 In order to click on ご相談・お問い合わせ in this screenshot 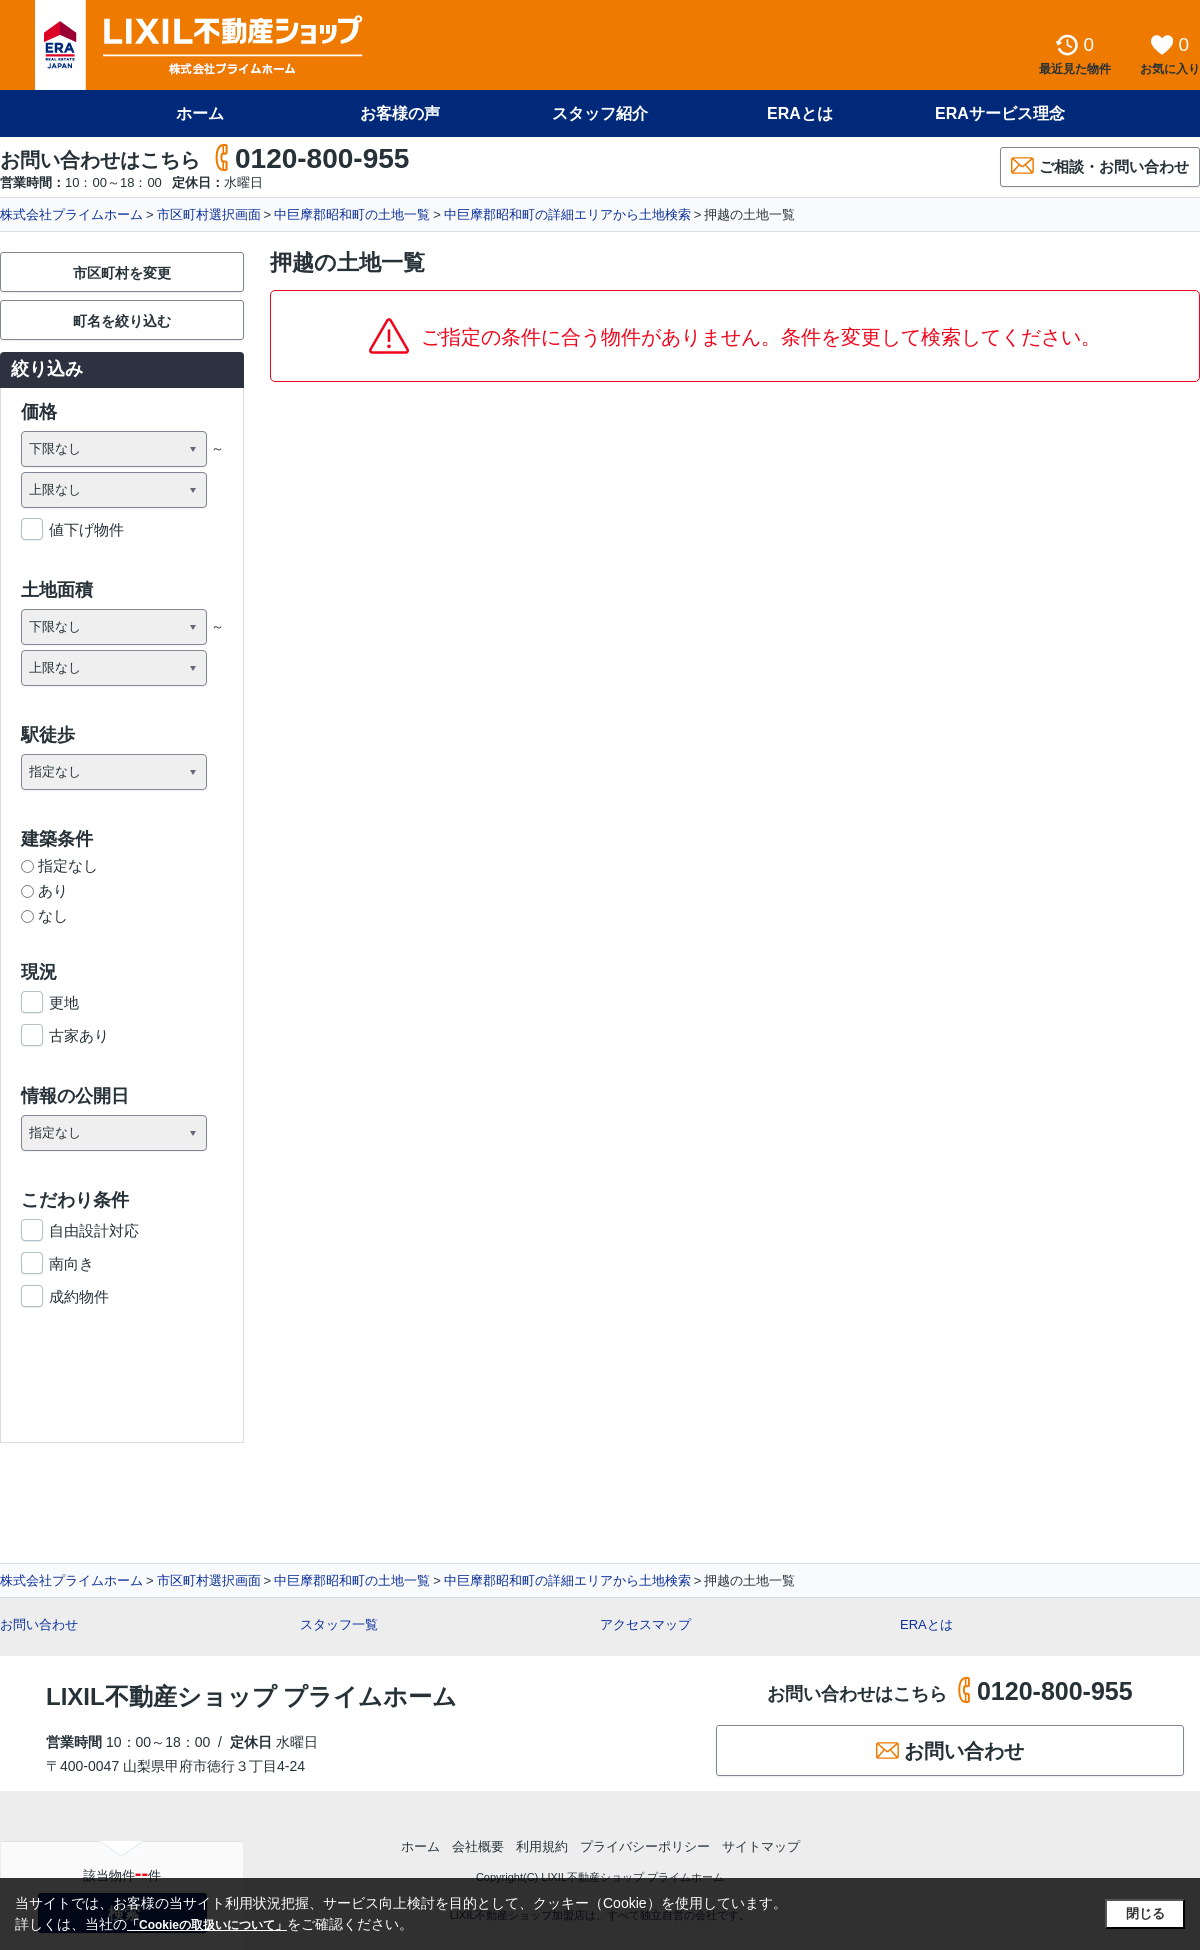, I will do `click(1100, 165)`.